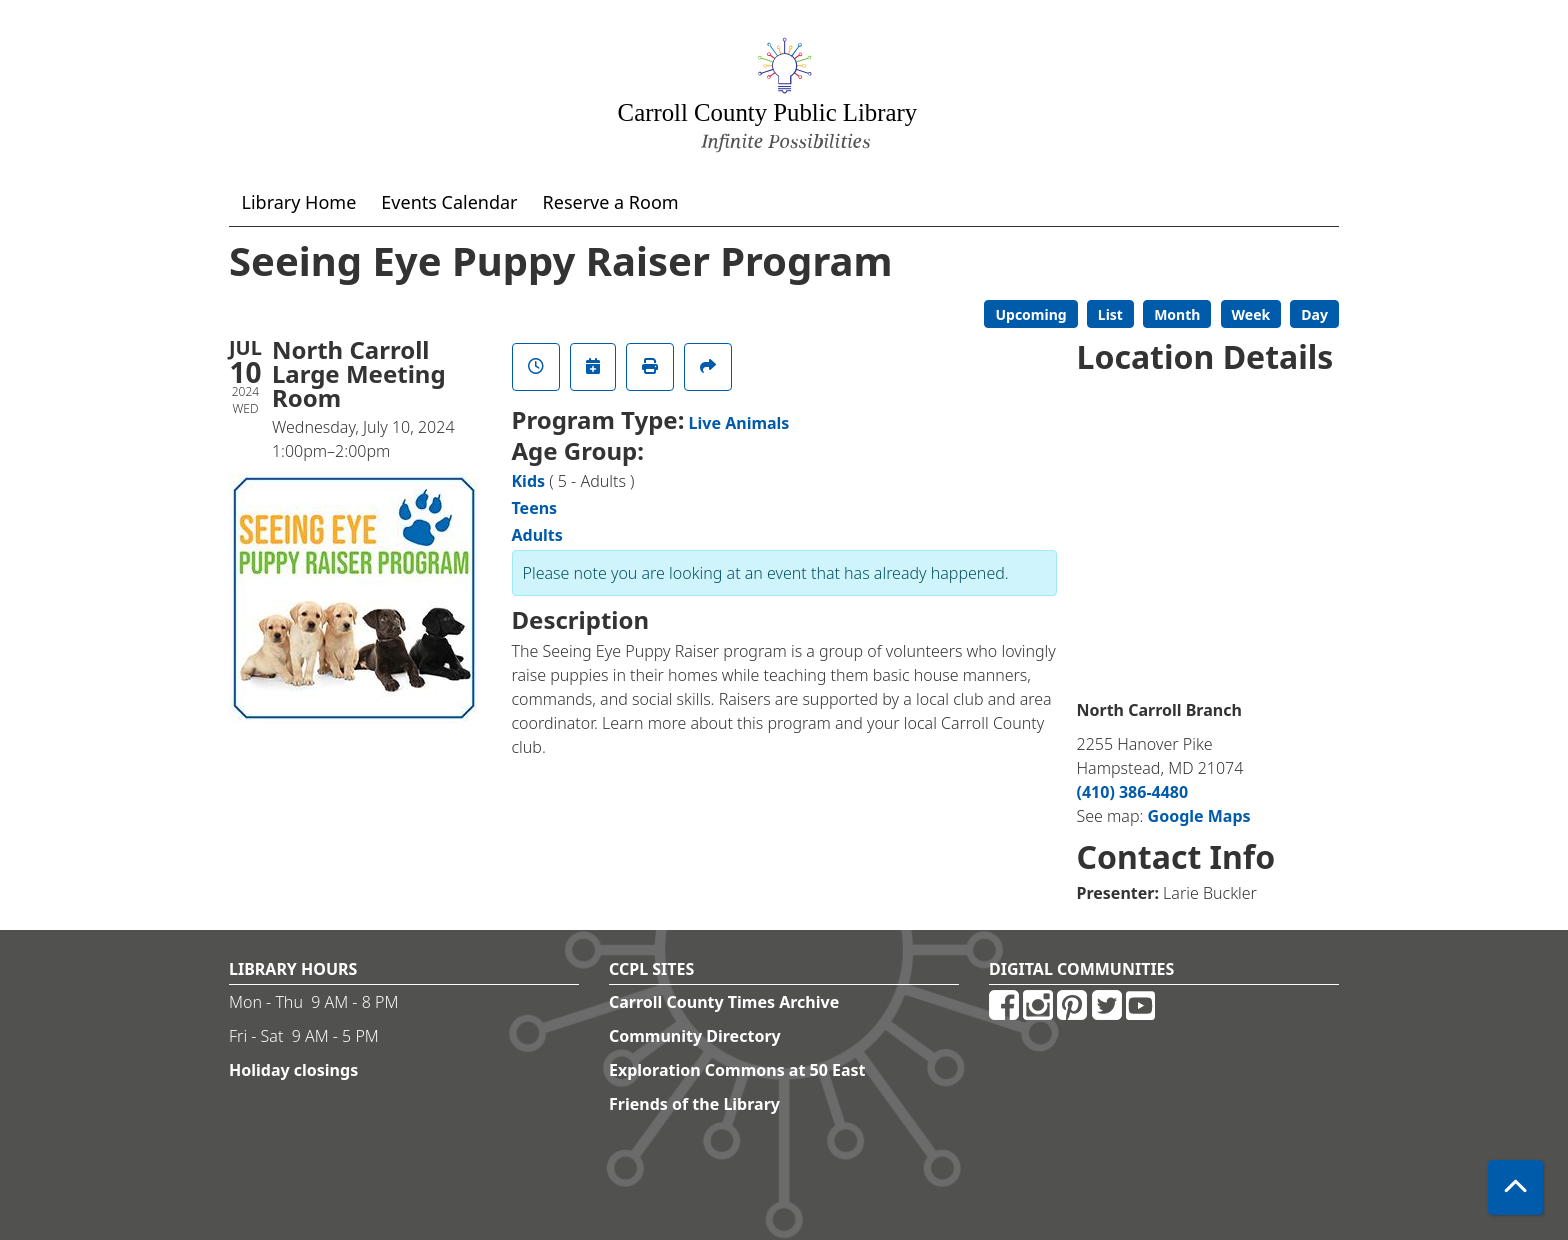 This screenshot has width=1568, height=1240. What do you see at coordinates (724, 1002) in the screenshot?
I see `Carroll County Times Archive` at bounding box center [724, 1002].